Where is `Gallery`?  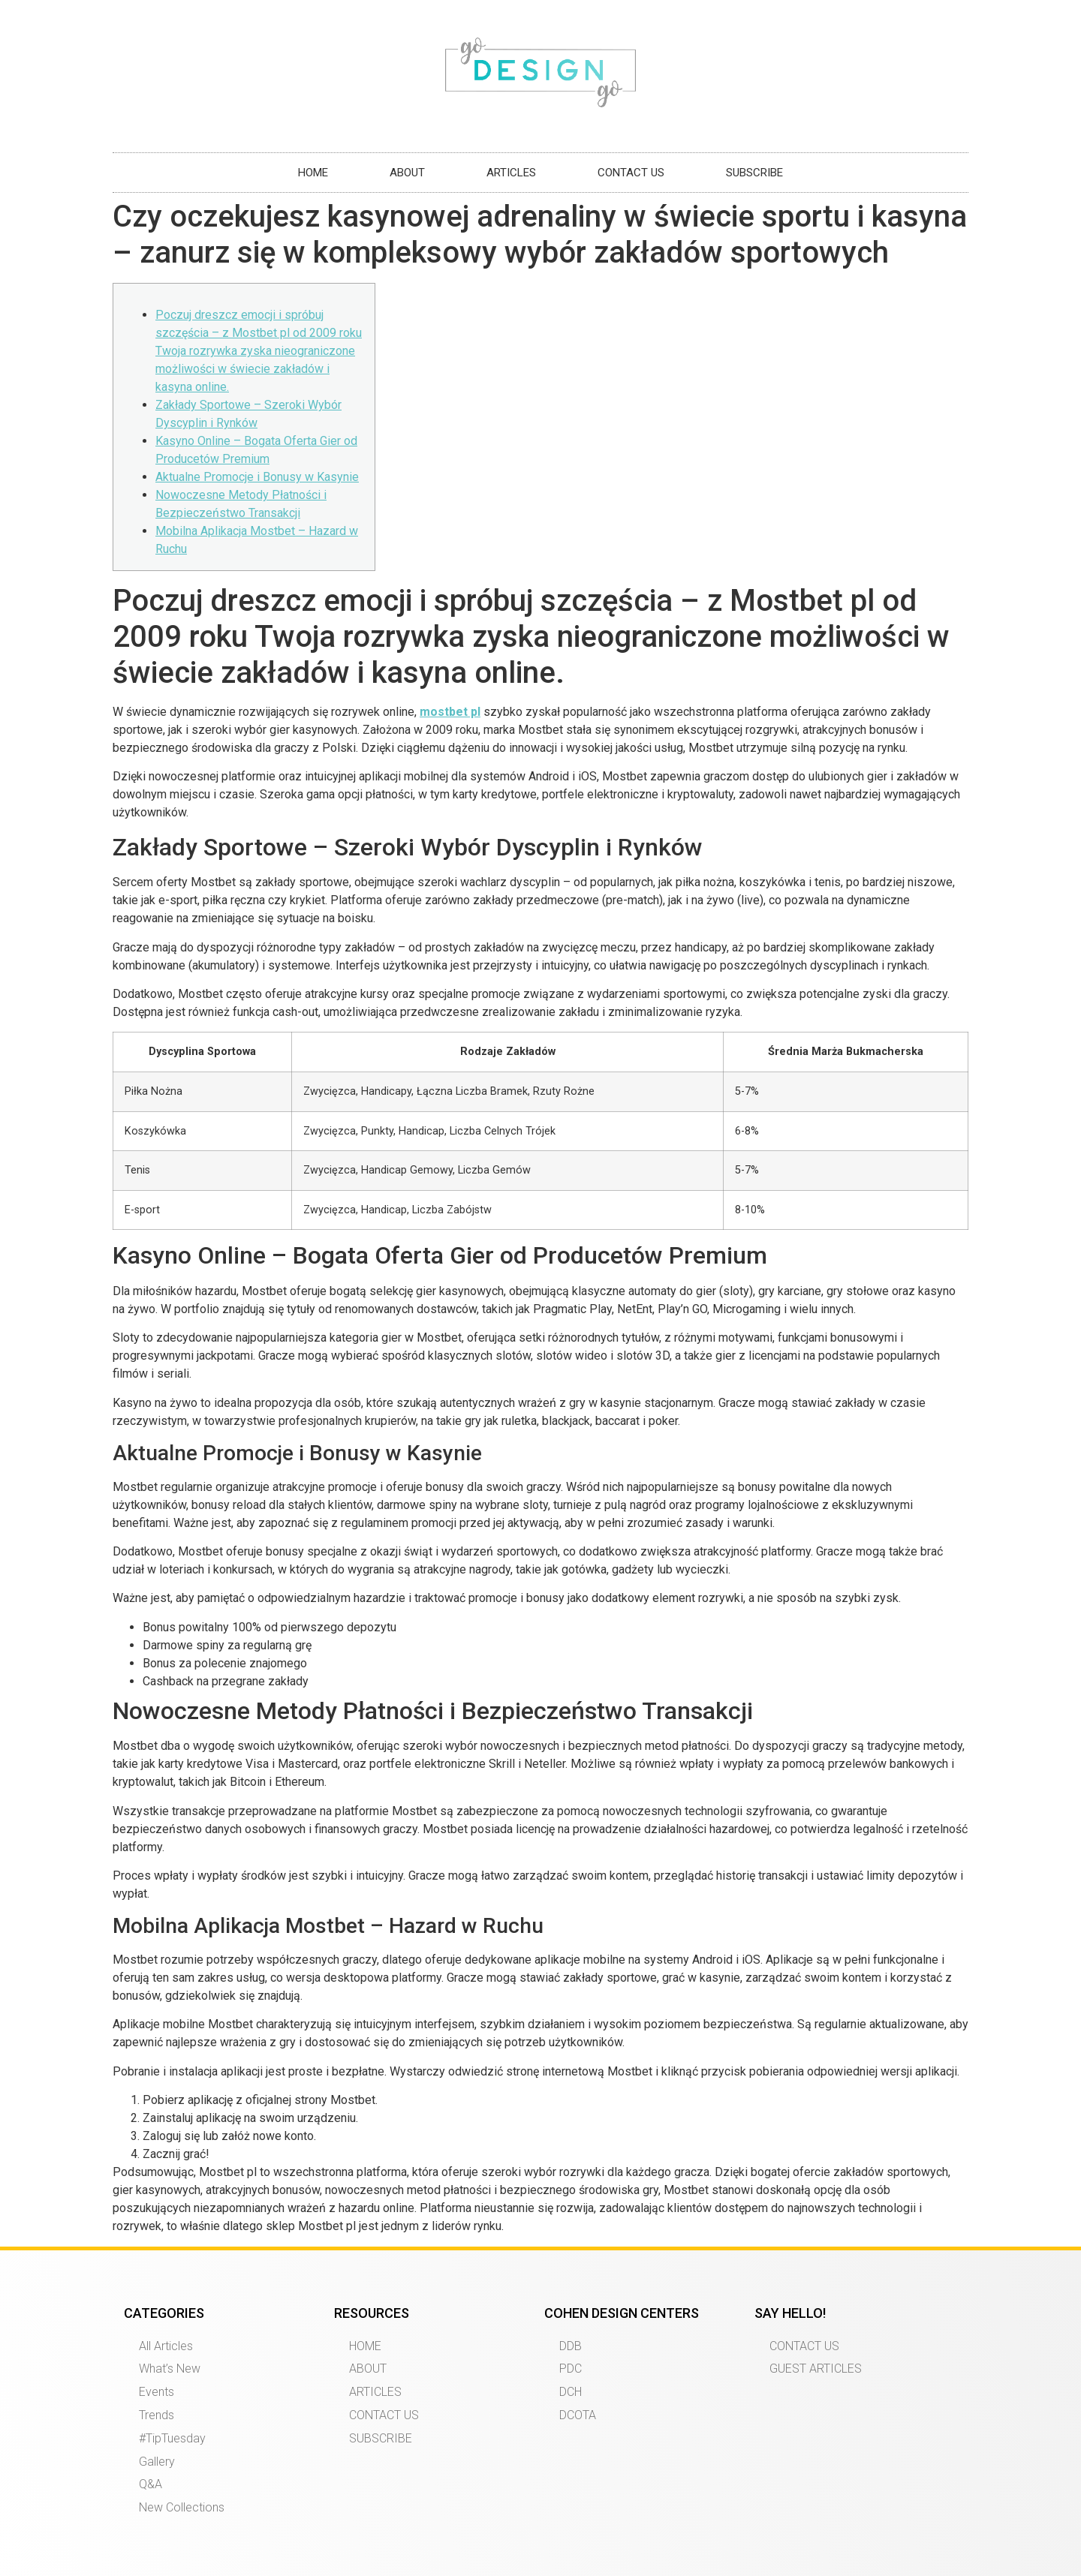 Gallery is located at coordinates (157, 2461).